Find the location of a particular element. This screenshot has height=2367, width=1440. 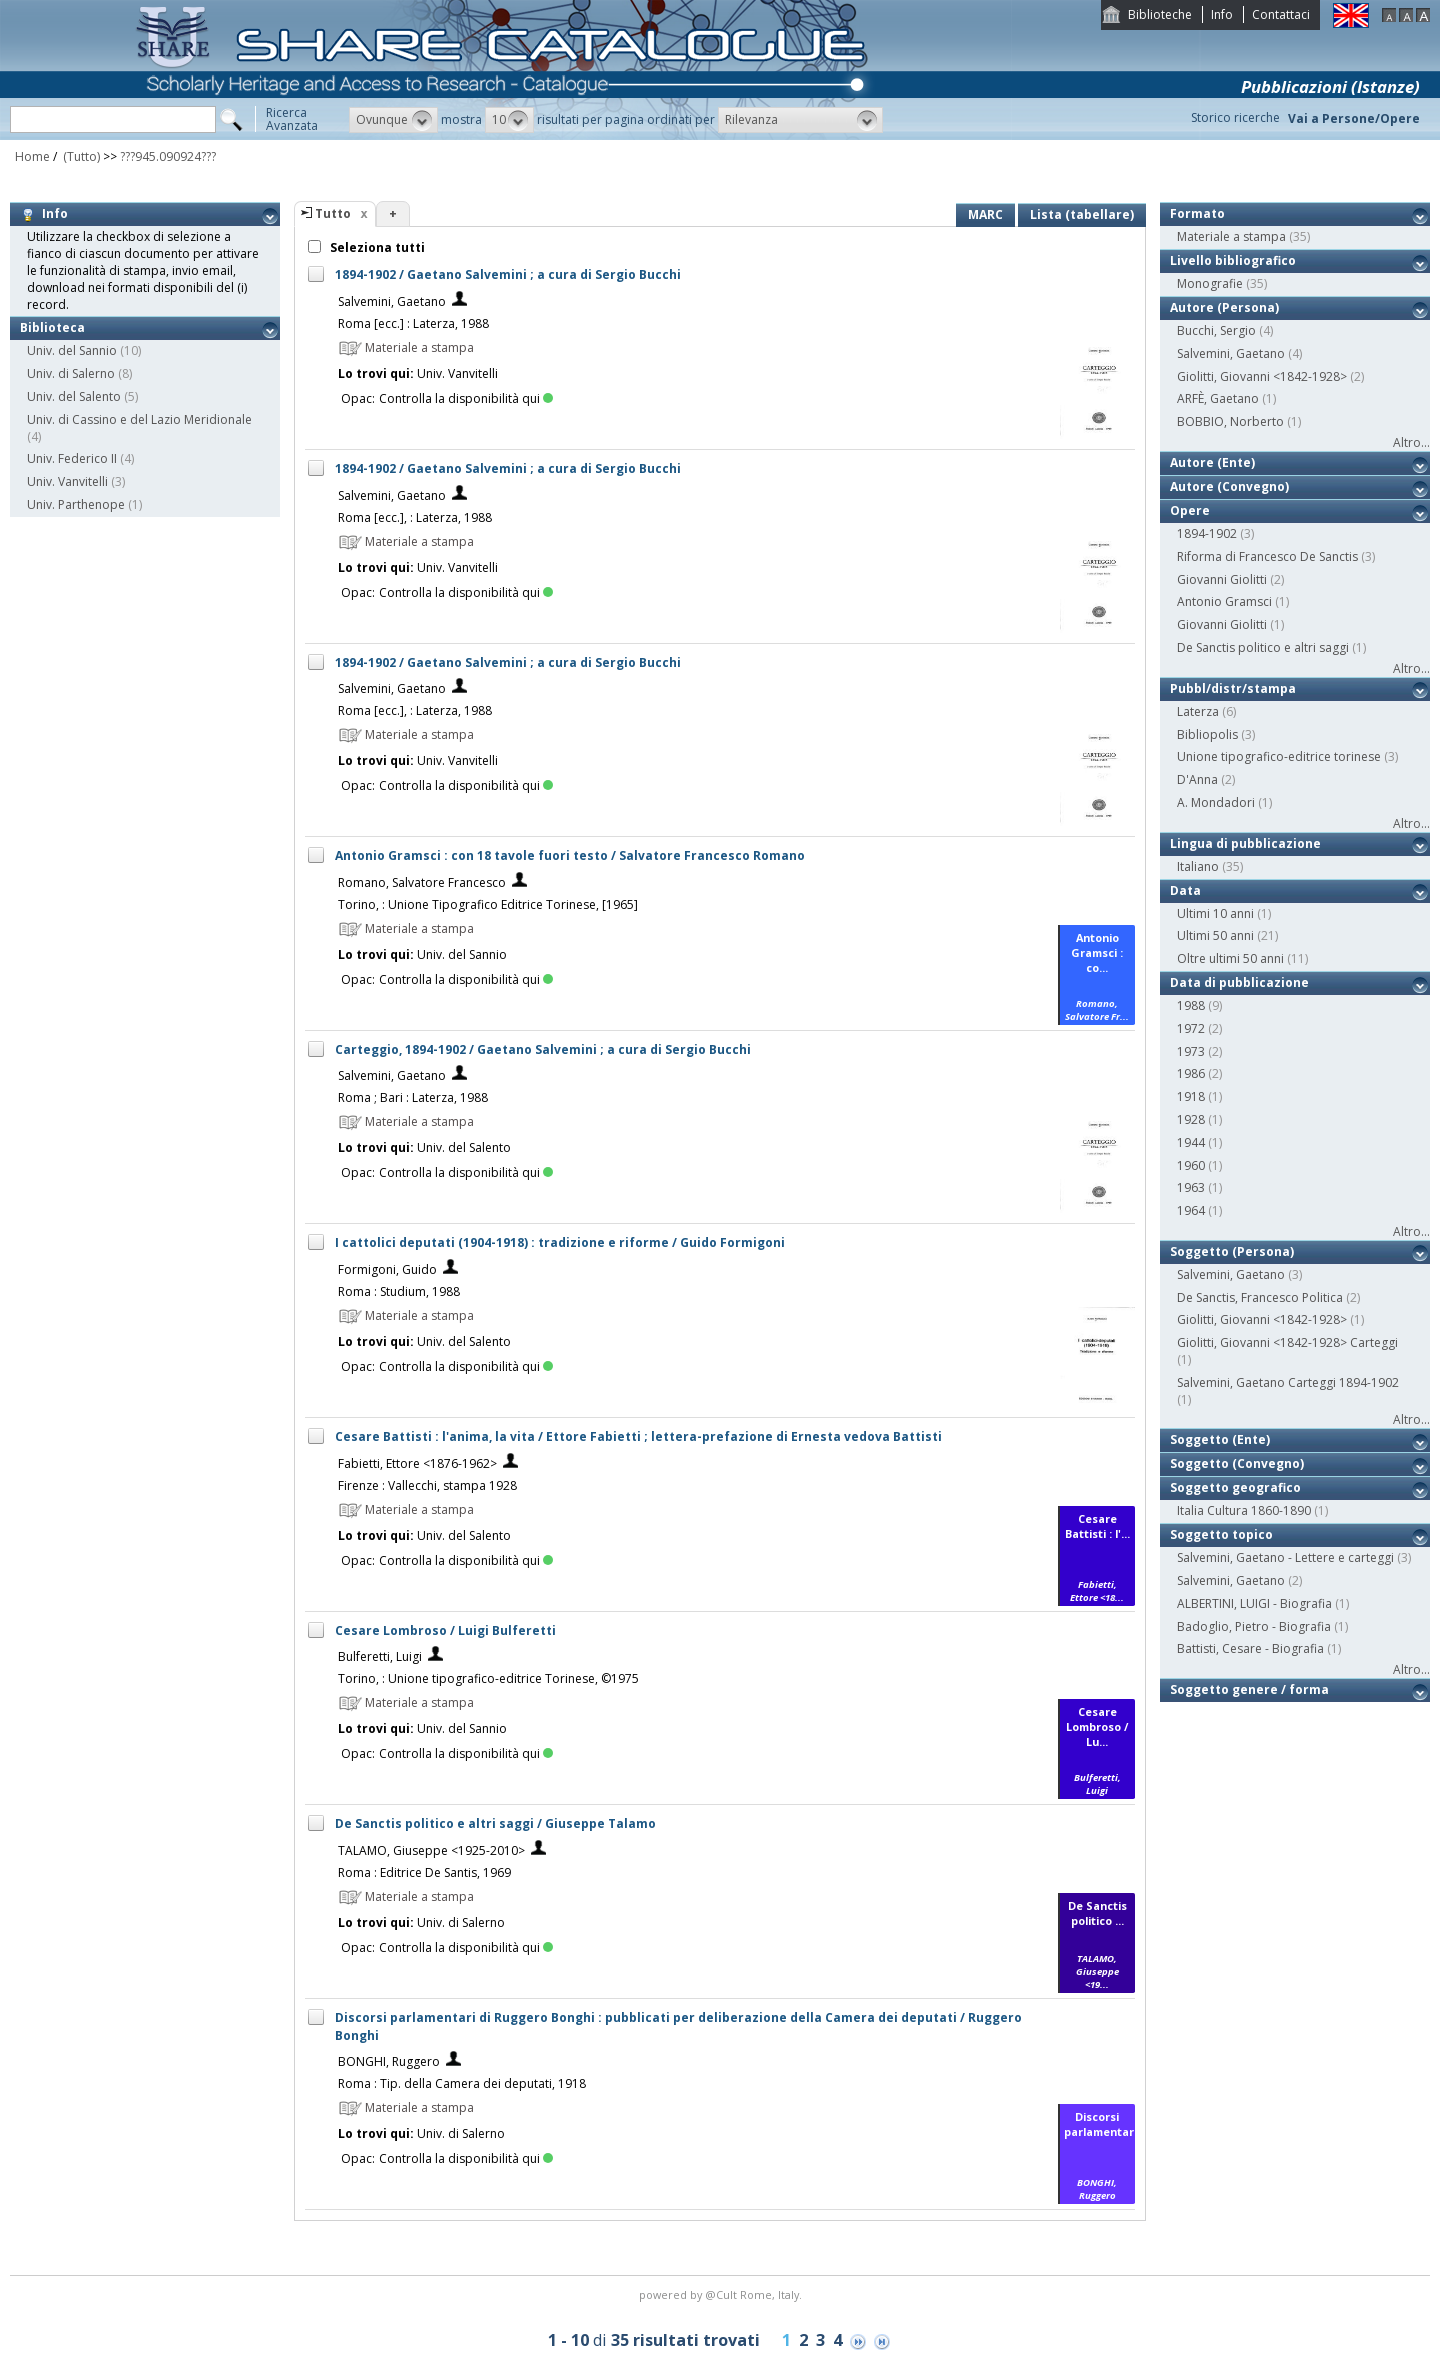

@Cult is located at coordinates (722, 2294).